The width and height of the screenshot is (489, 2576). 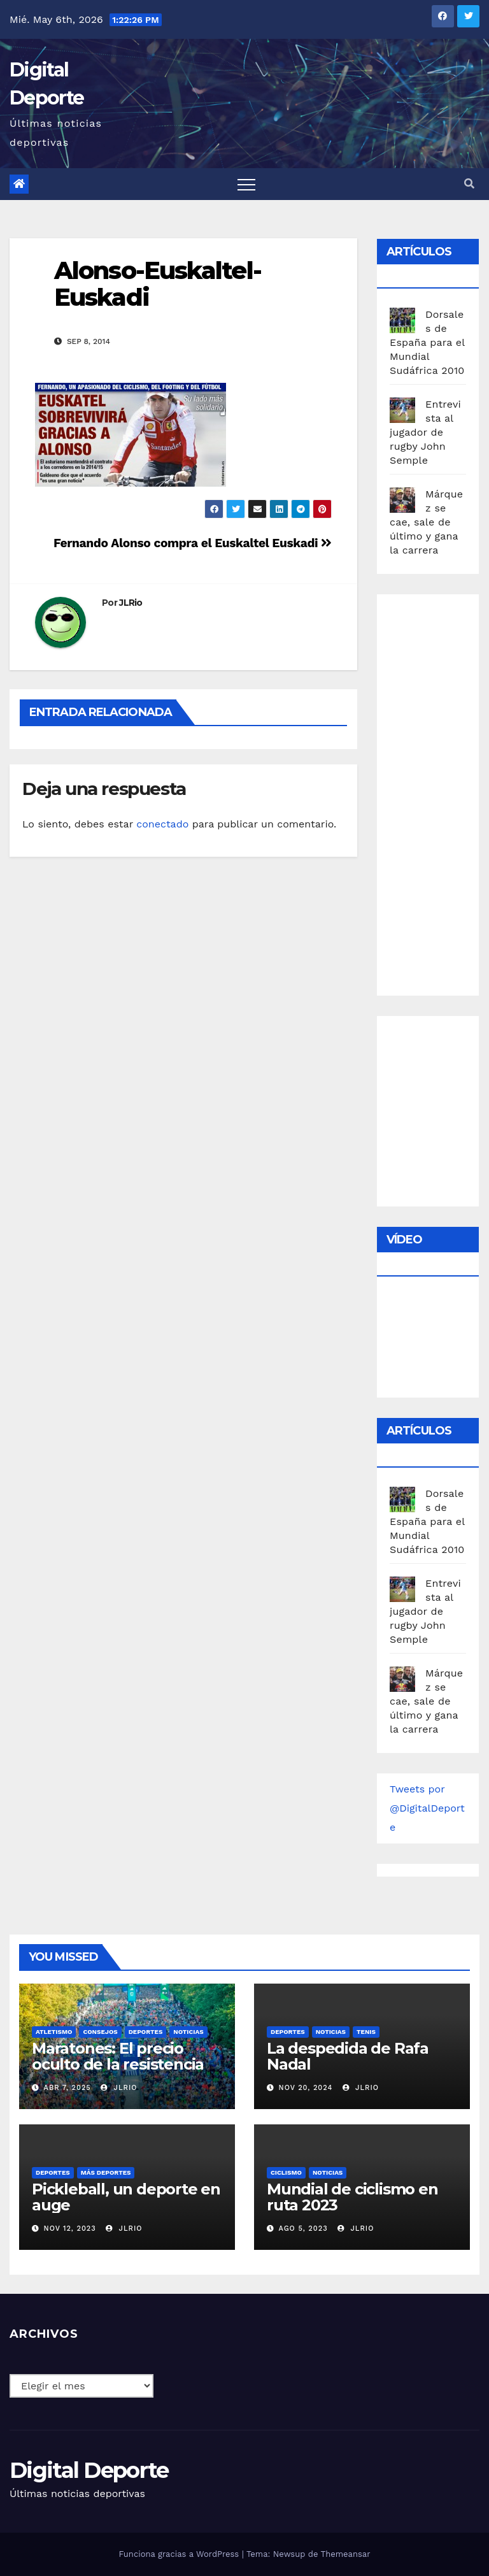 What do you see at coordinates (286, 2172) in the screenshot?
I see `Ciclismo` at bounding box center [286, 2172].